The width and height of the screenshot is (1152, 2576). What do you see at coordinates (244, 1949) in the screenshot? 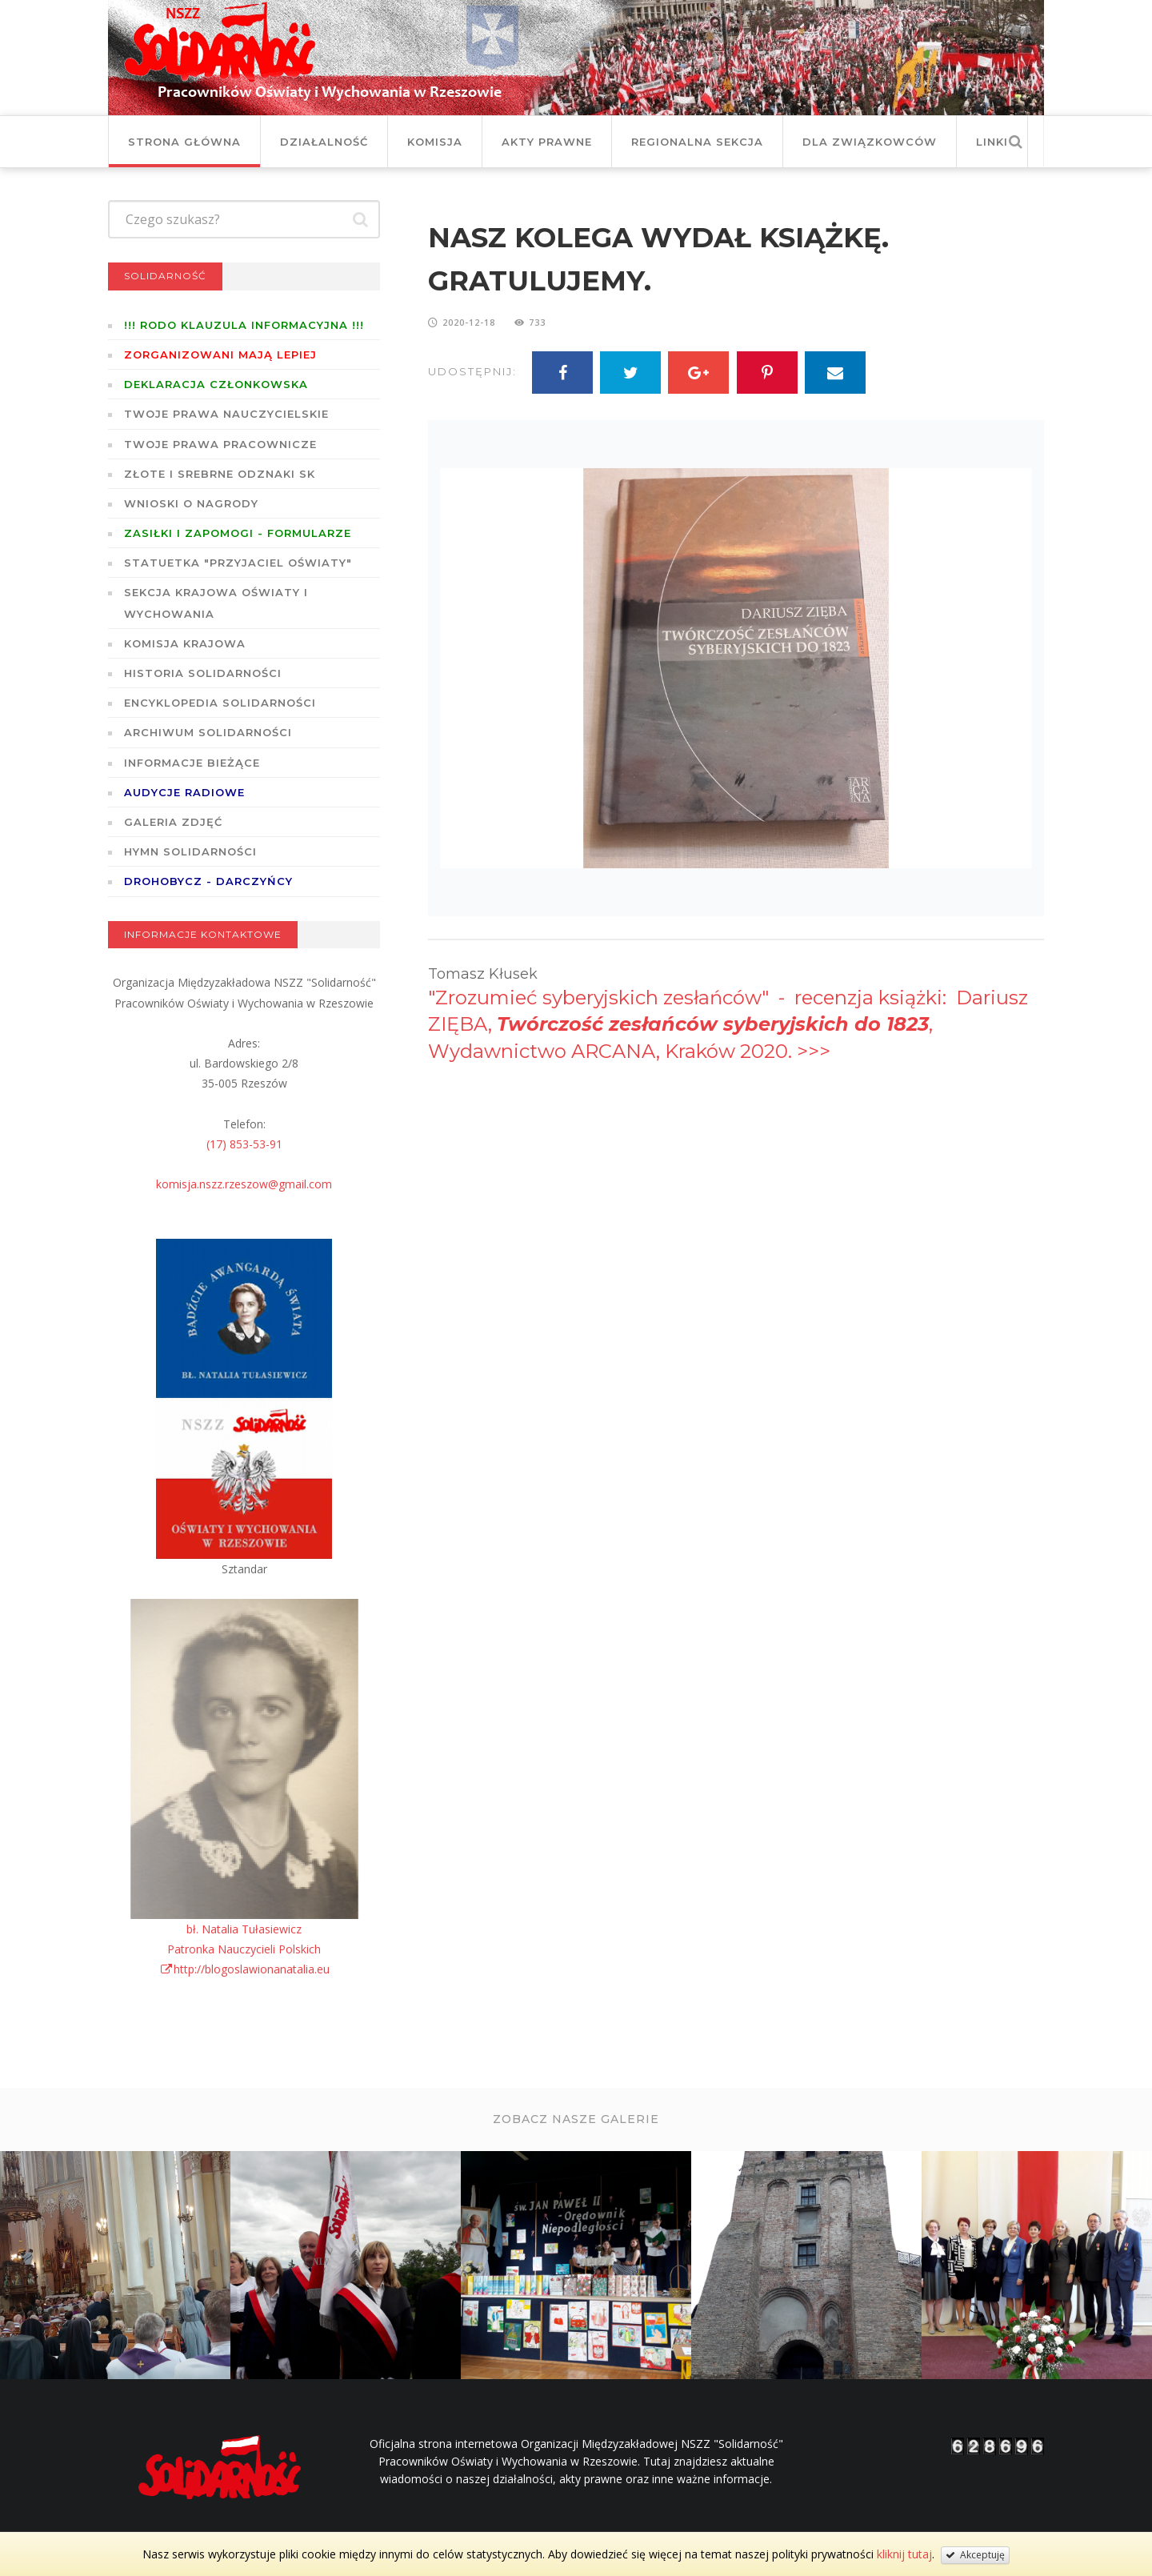
I see `bł. Natalia TułasiewiczPatronka Nauczycieli Polskichhttp://blogoslawionanatalia.eu` at bounding box center [244, 1949].